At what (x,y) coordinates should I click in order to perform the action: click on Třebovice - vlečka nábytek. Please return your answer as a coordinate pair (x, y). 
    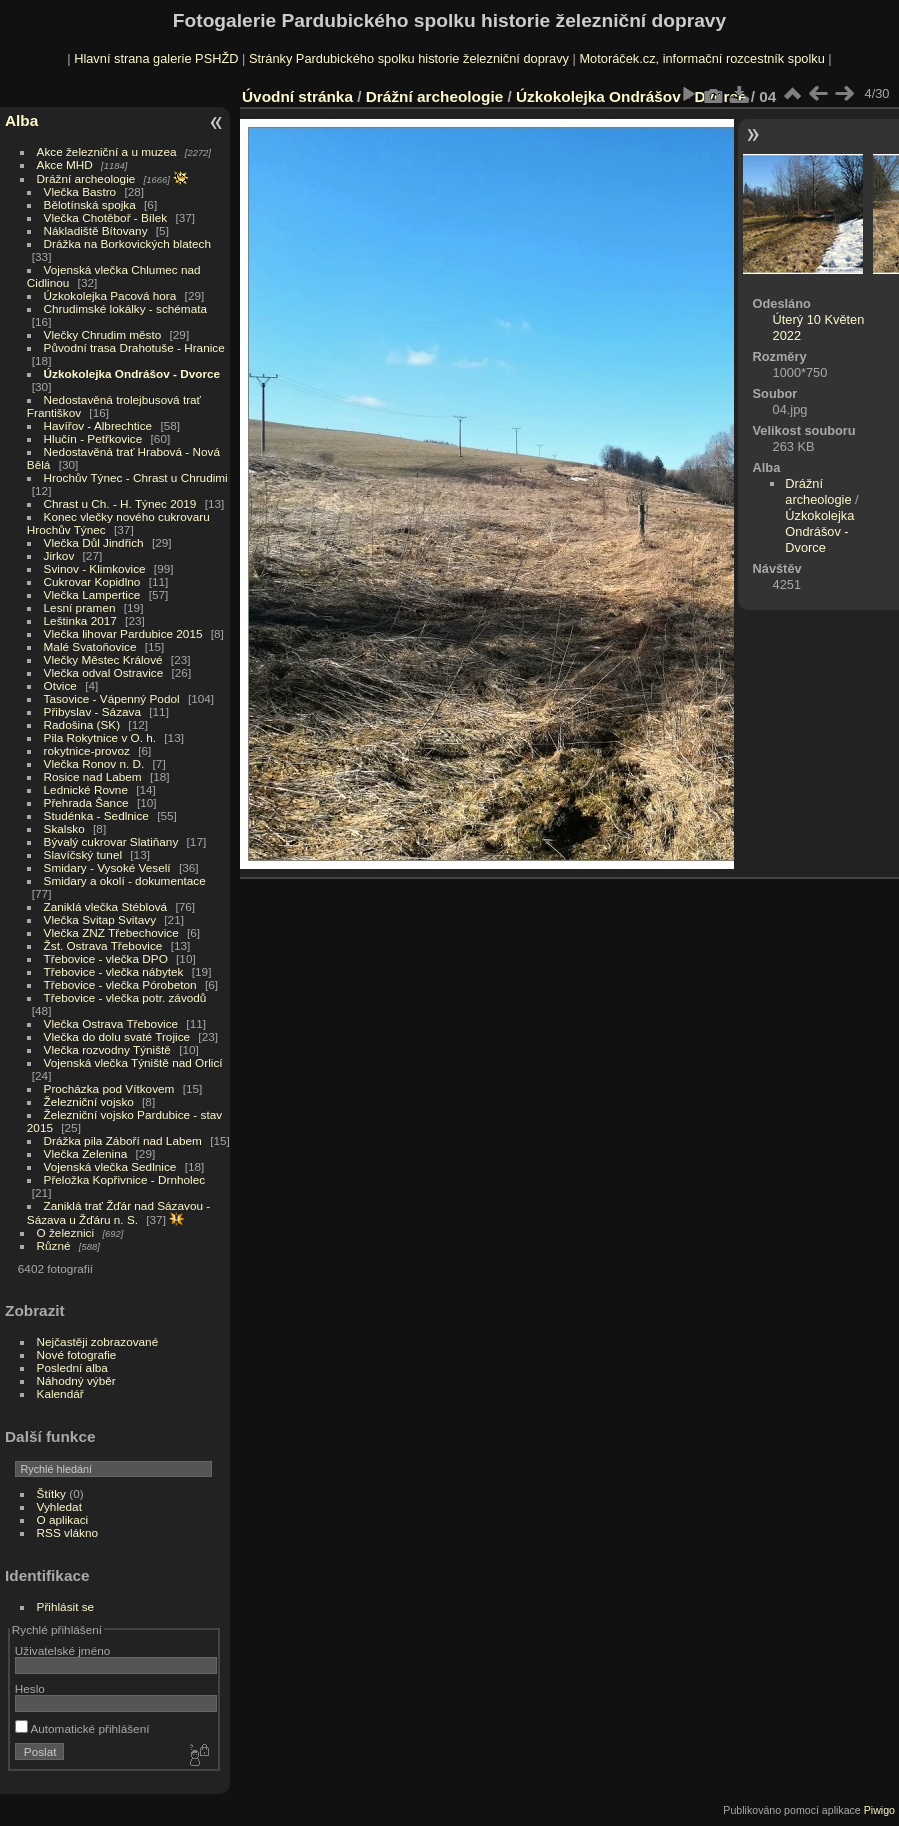
    Looking at the image, I should click on (114, 971).